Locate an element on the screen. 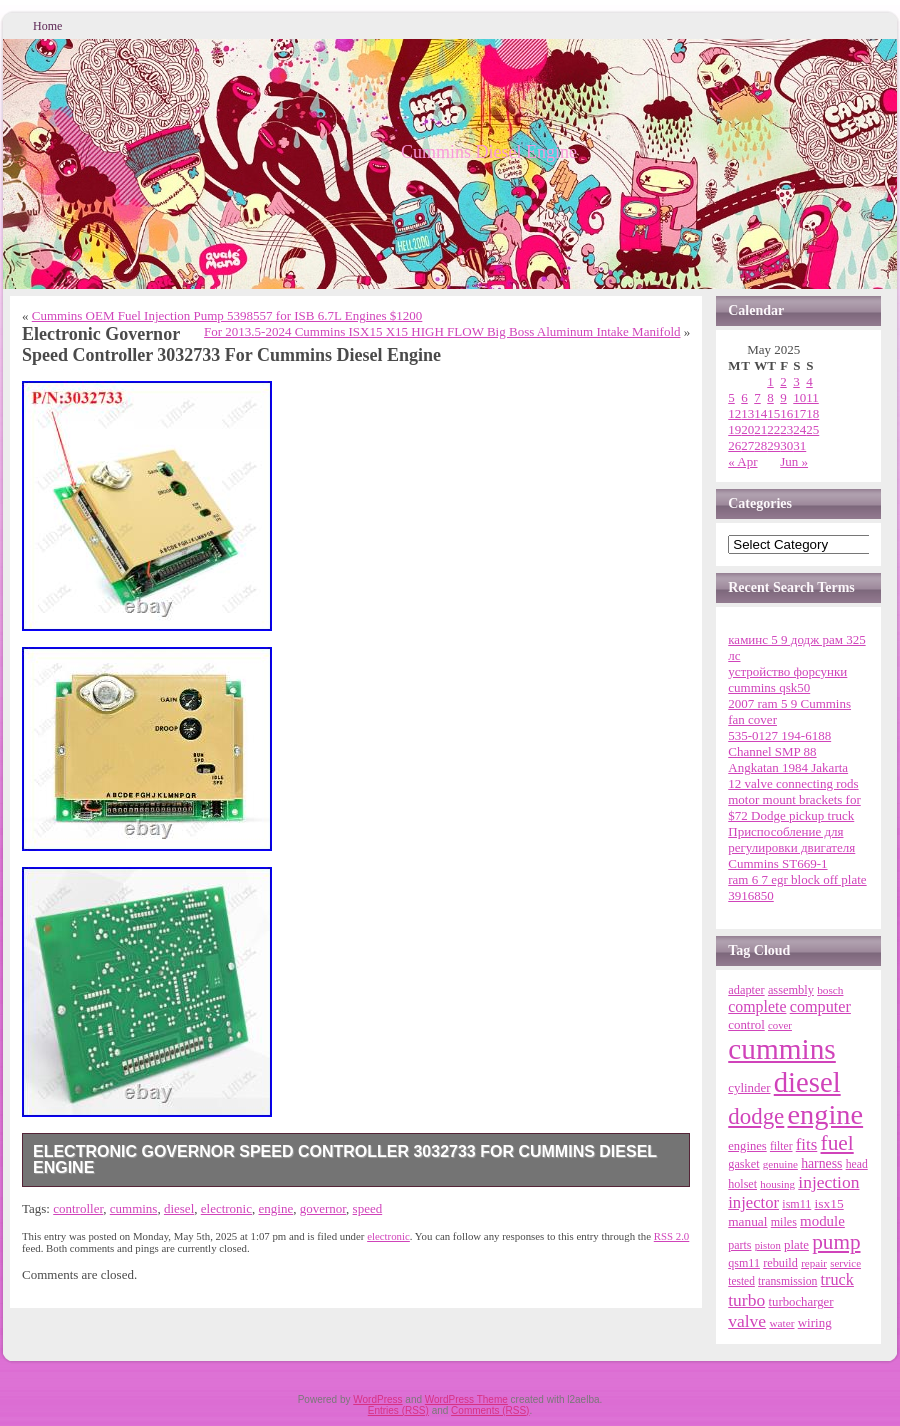  controller is located at coordinates (78, 1208).